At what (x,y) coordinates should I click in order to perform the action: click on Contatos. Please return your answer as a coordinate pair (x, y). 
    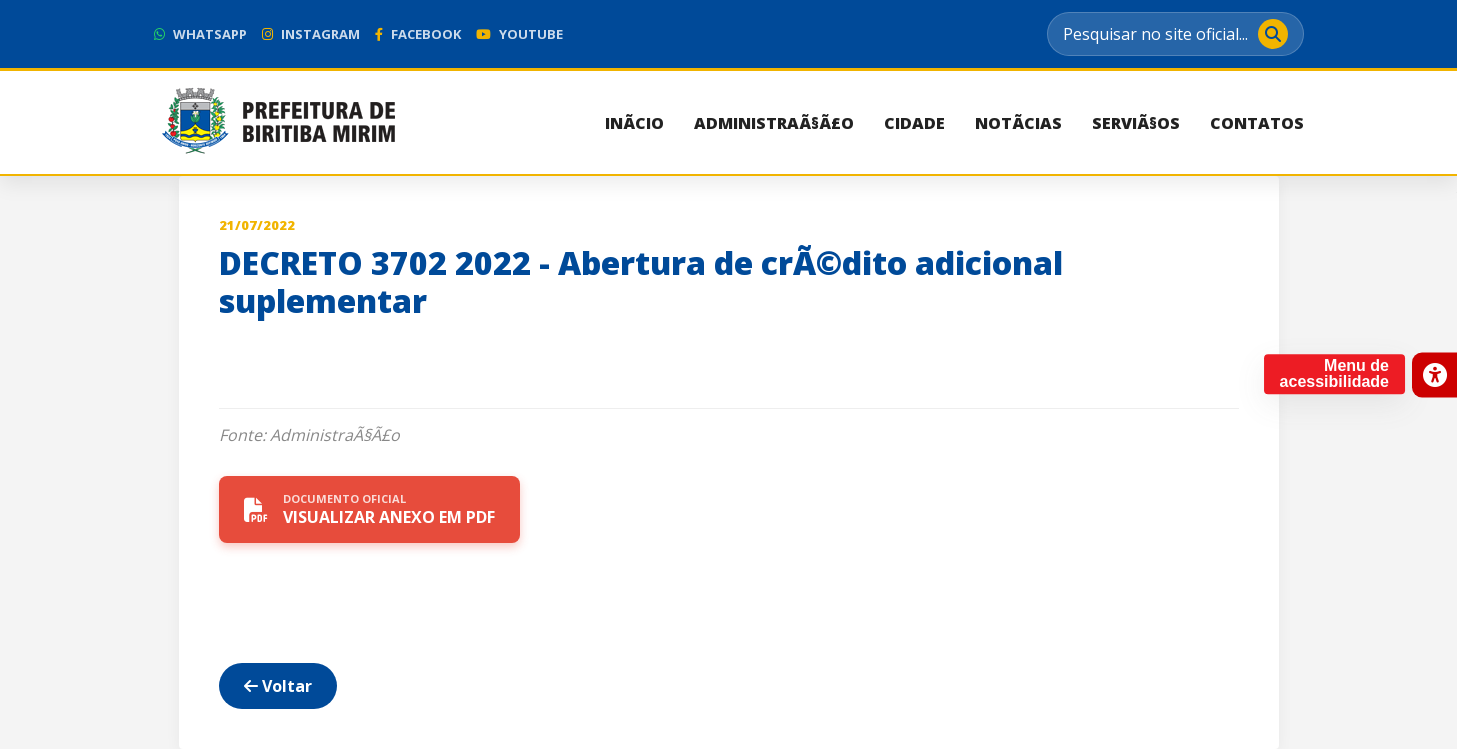
    Looking at the image, I should click on (1257, 123).